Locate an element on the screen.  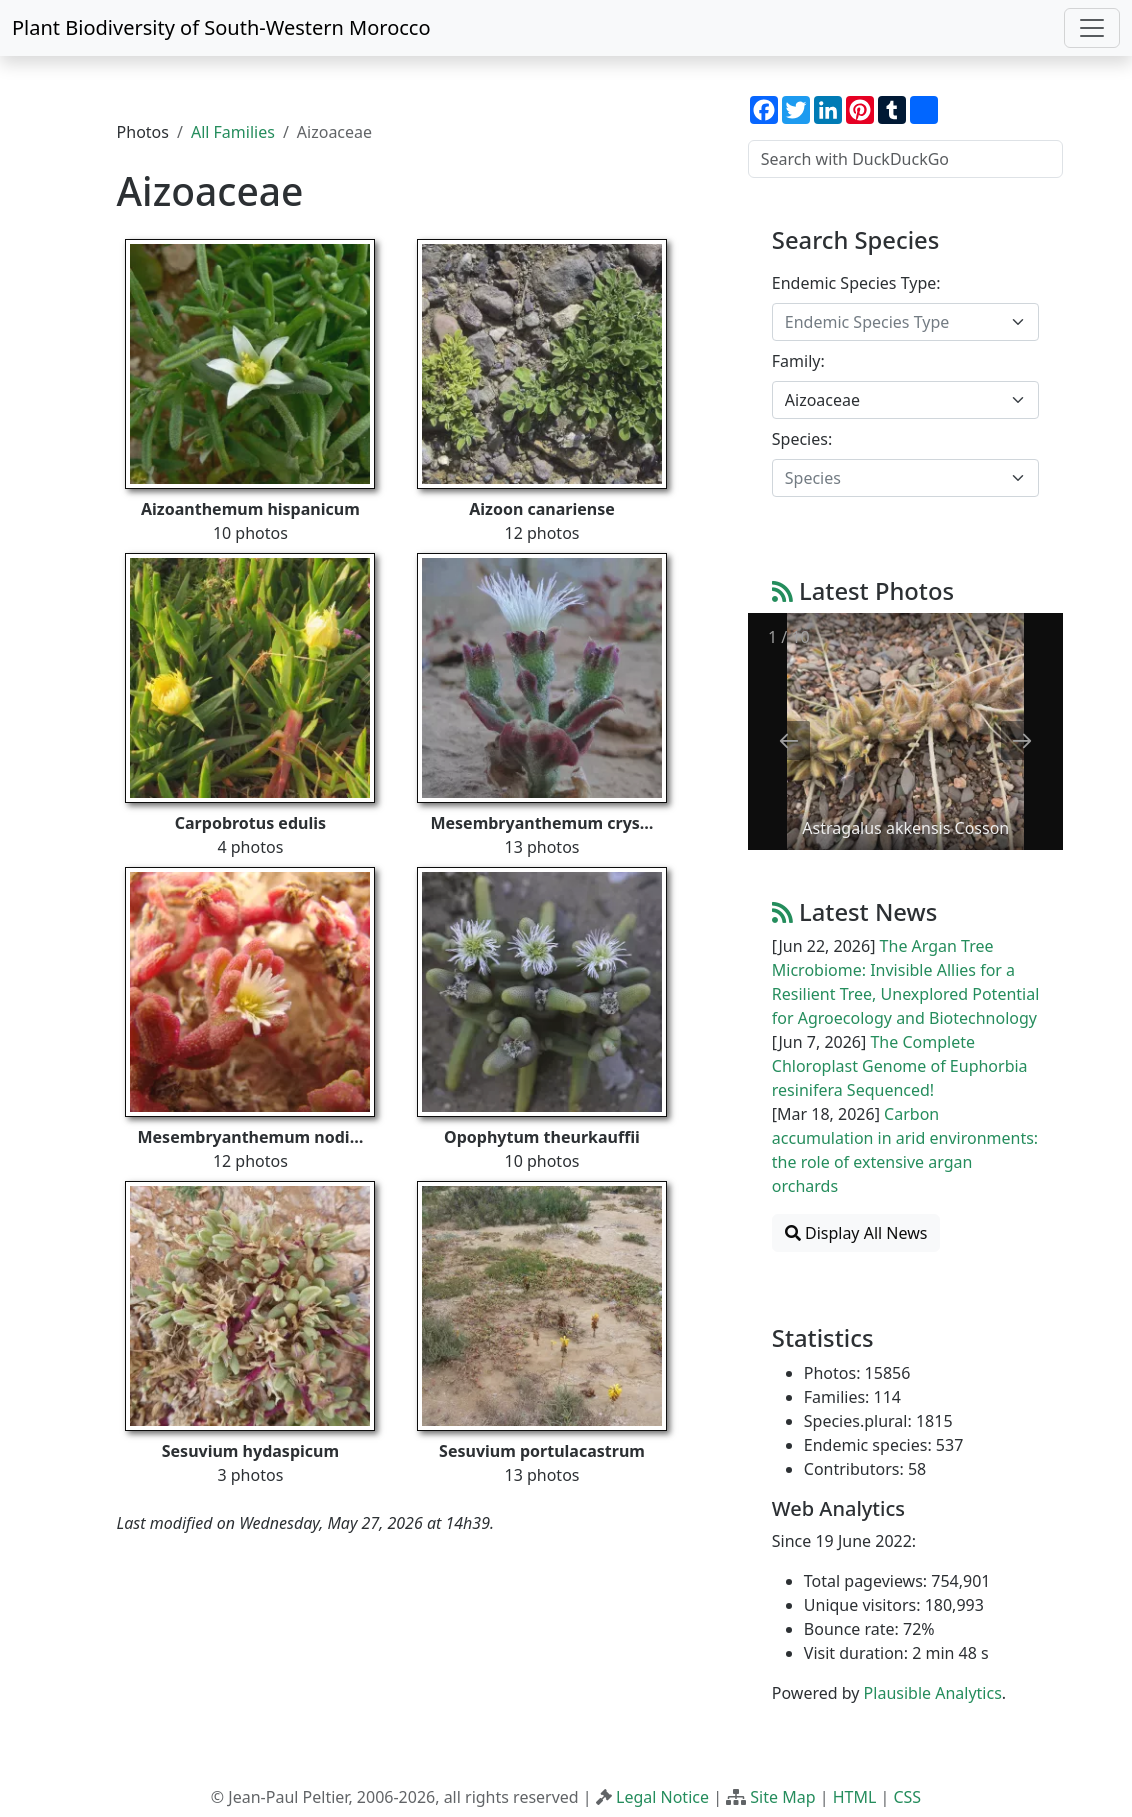
[Next slide] is located at coordinates (1022, 740).